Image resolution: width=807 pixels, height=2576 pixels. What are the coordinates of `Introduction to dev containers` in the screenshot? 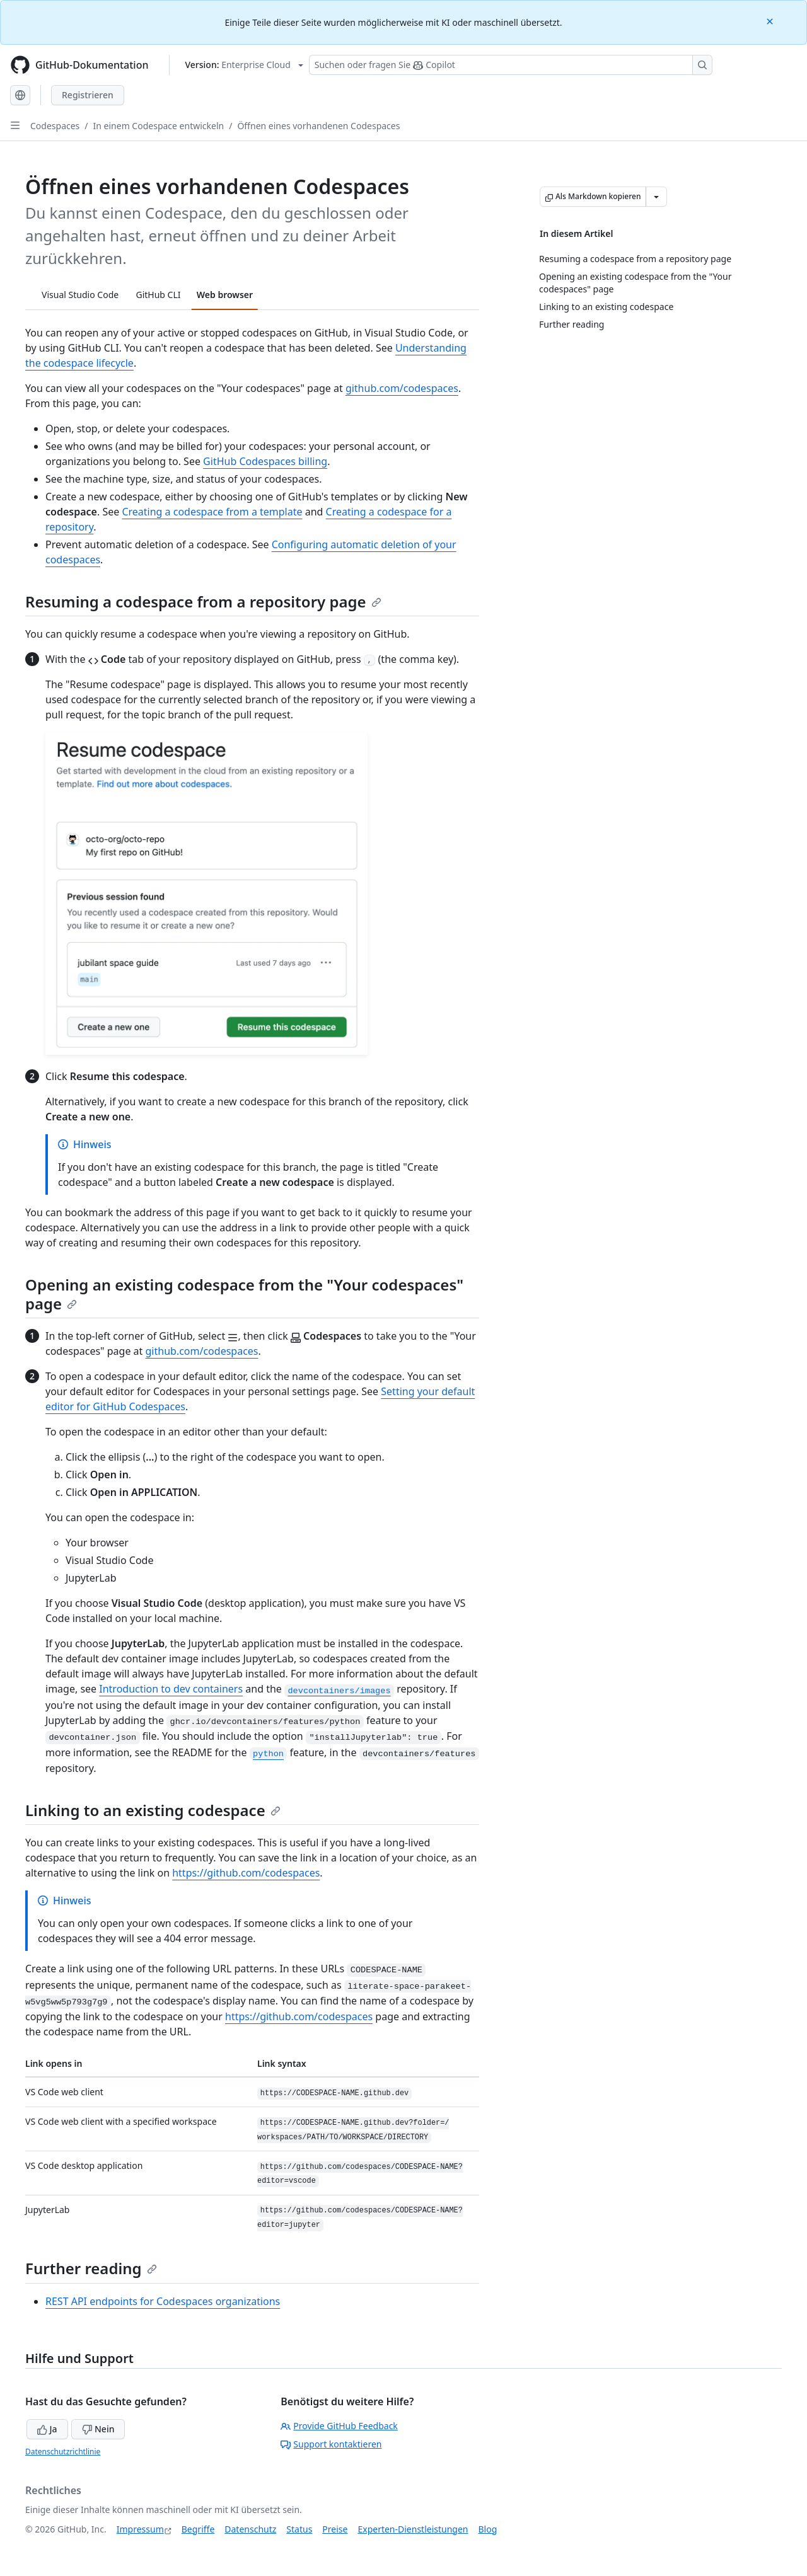 It's located at (171, 1689).